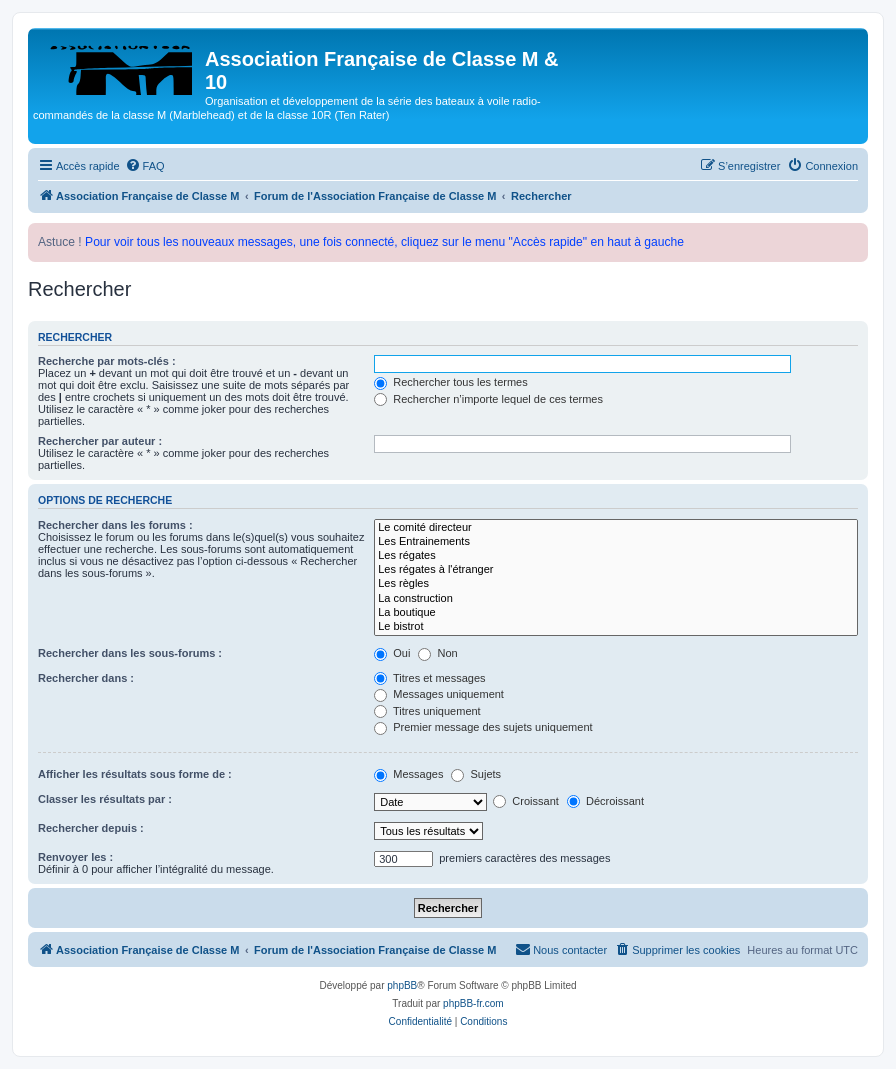  Describe the element at coordinates (429, 678) in the screenshot. I see `Titres et messages` at that location.